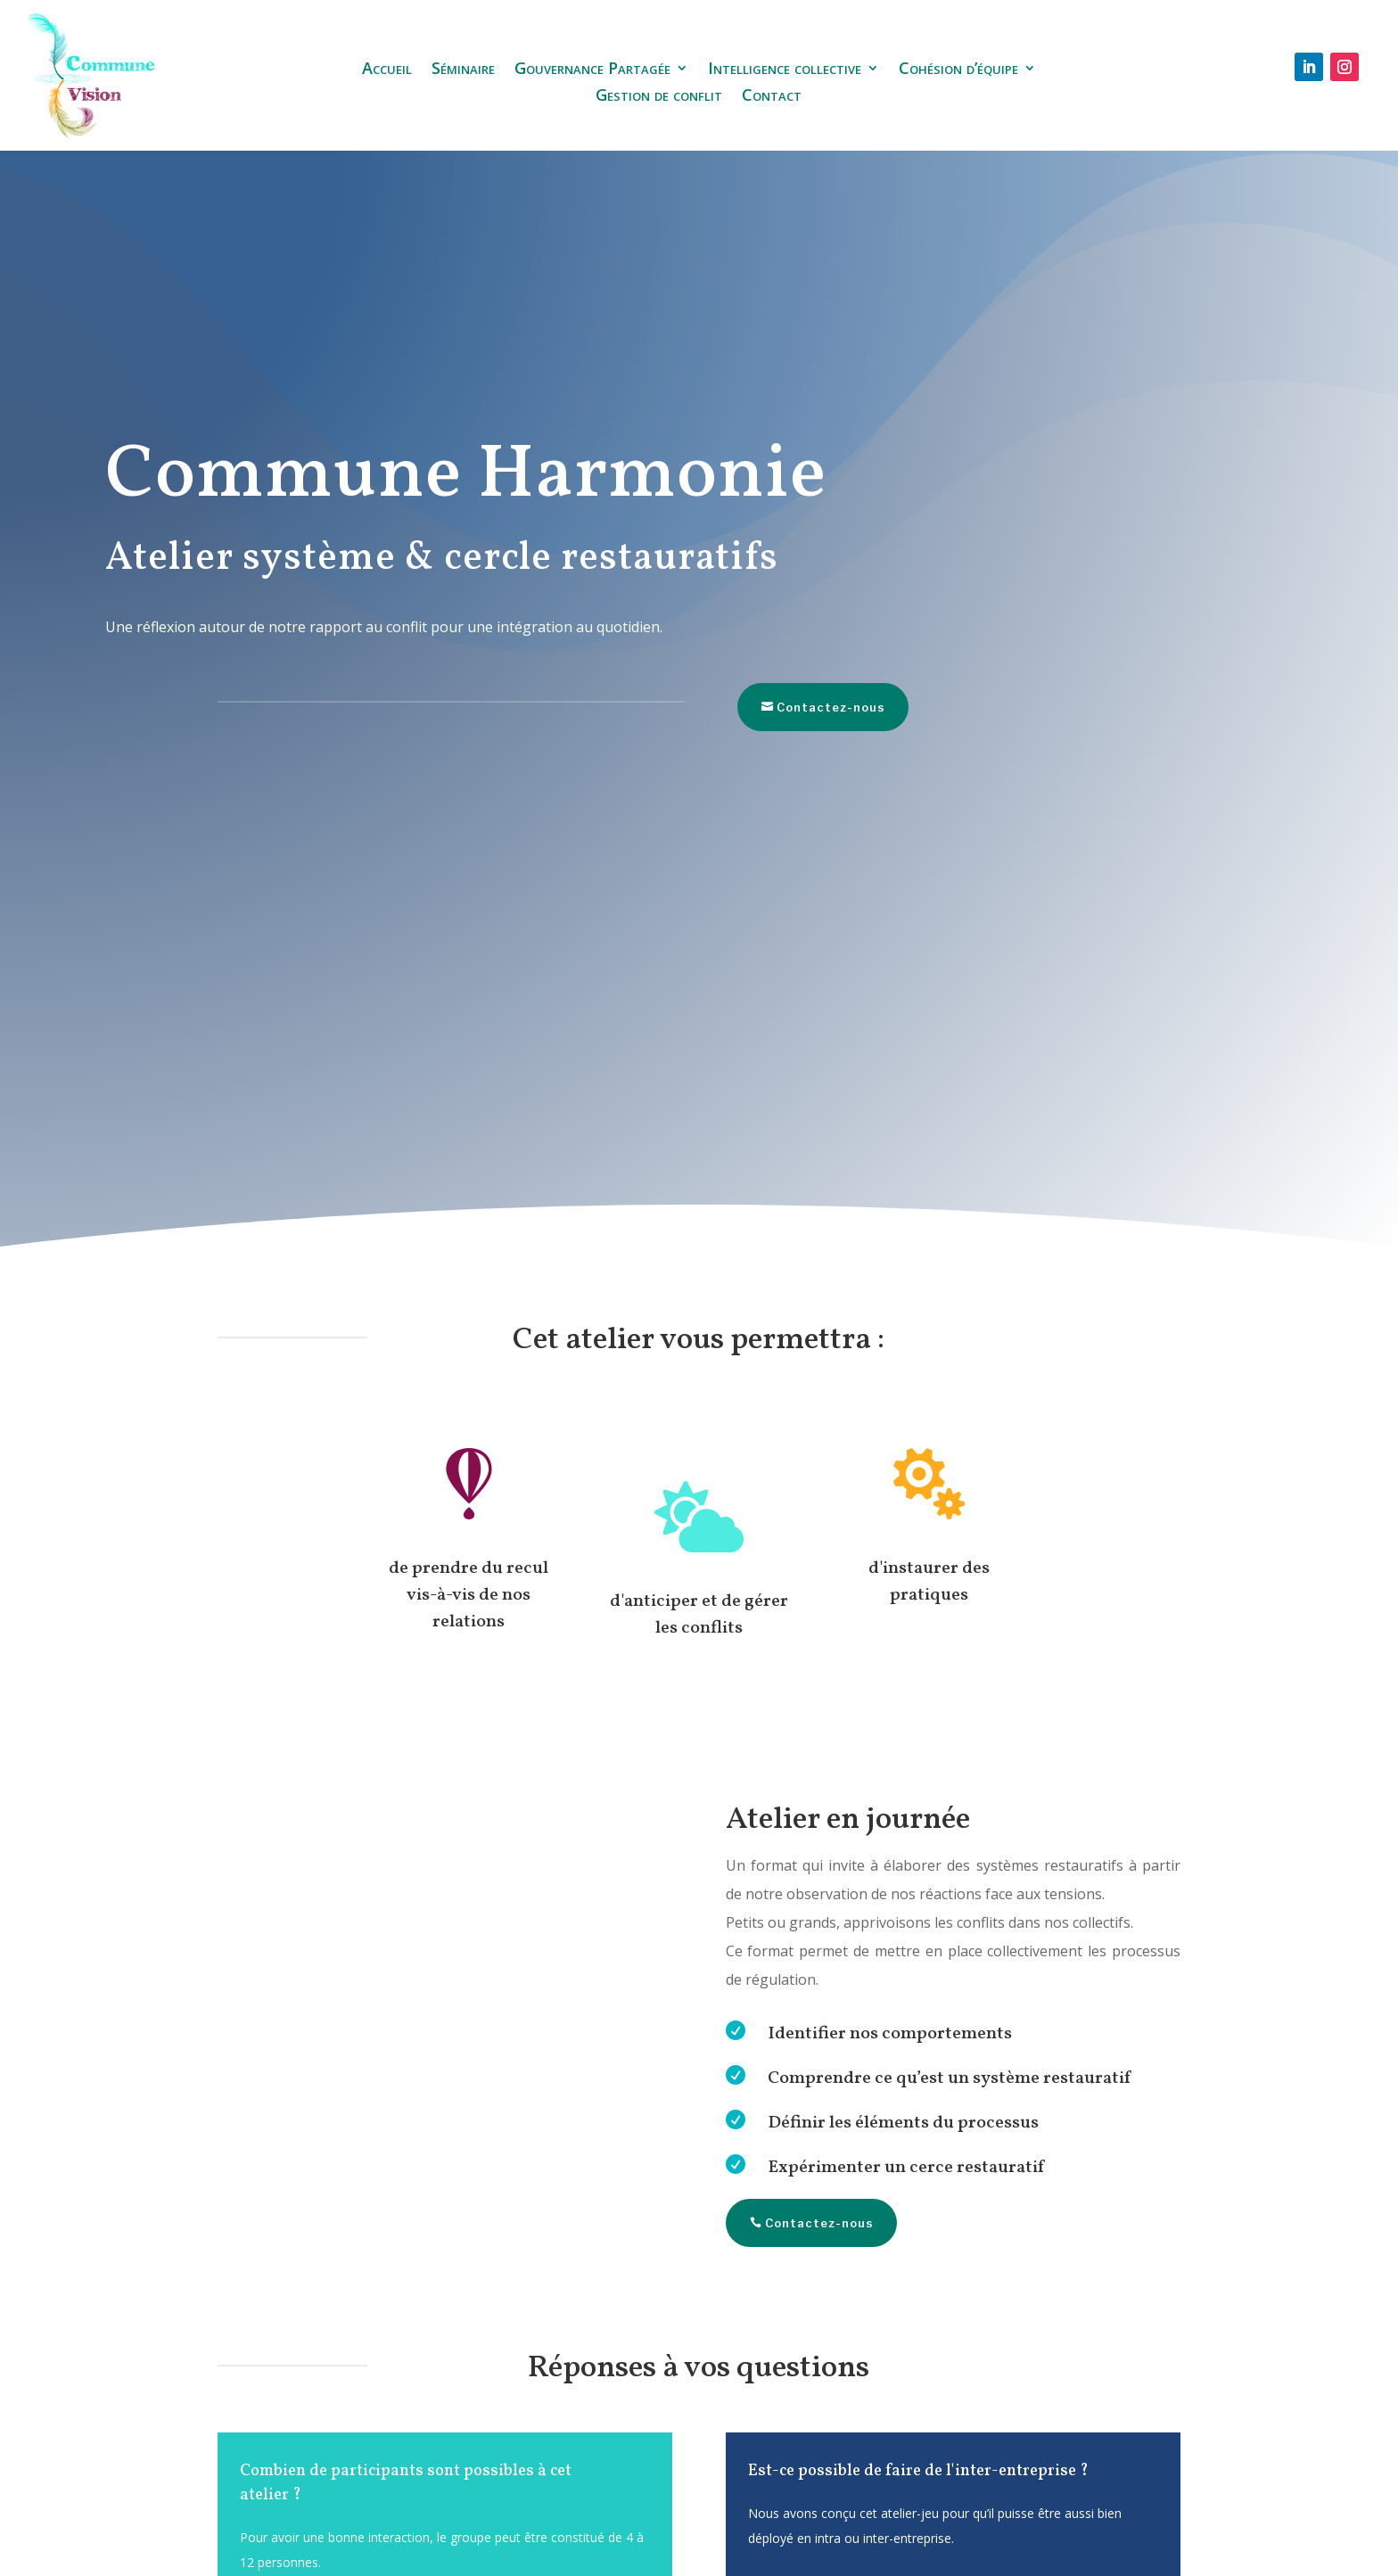 Image resolution: width=1398 pixels, height=2576 pixels. Describe the element at coordinates (796, 707) in the screenshot. I see `Contactez-nous` at that location.